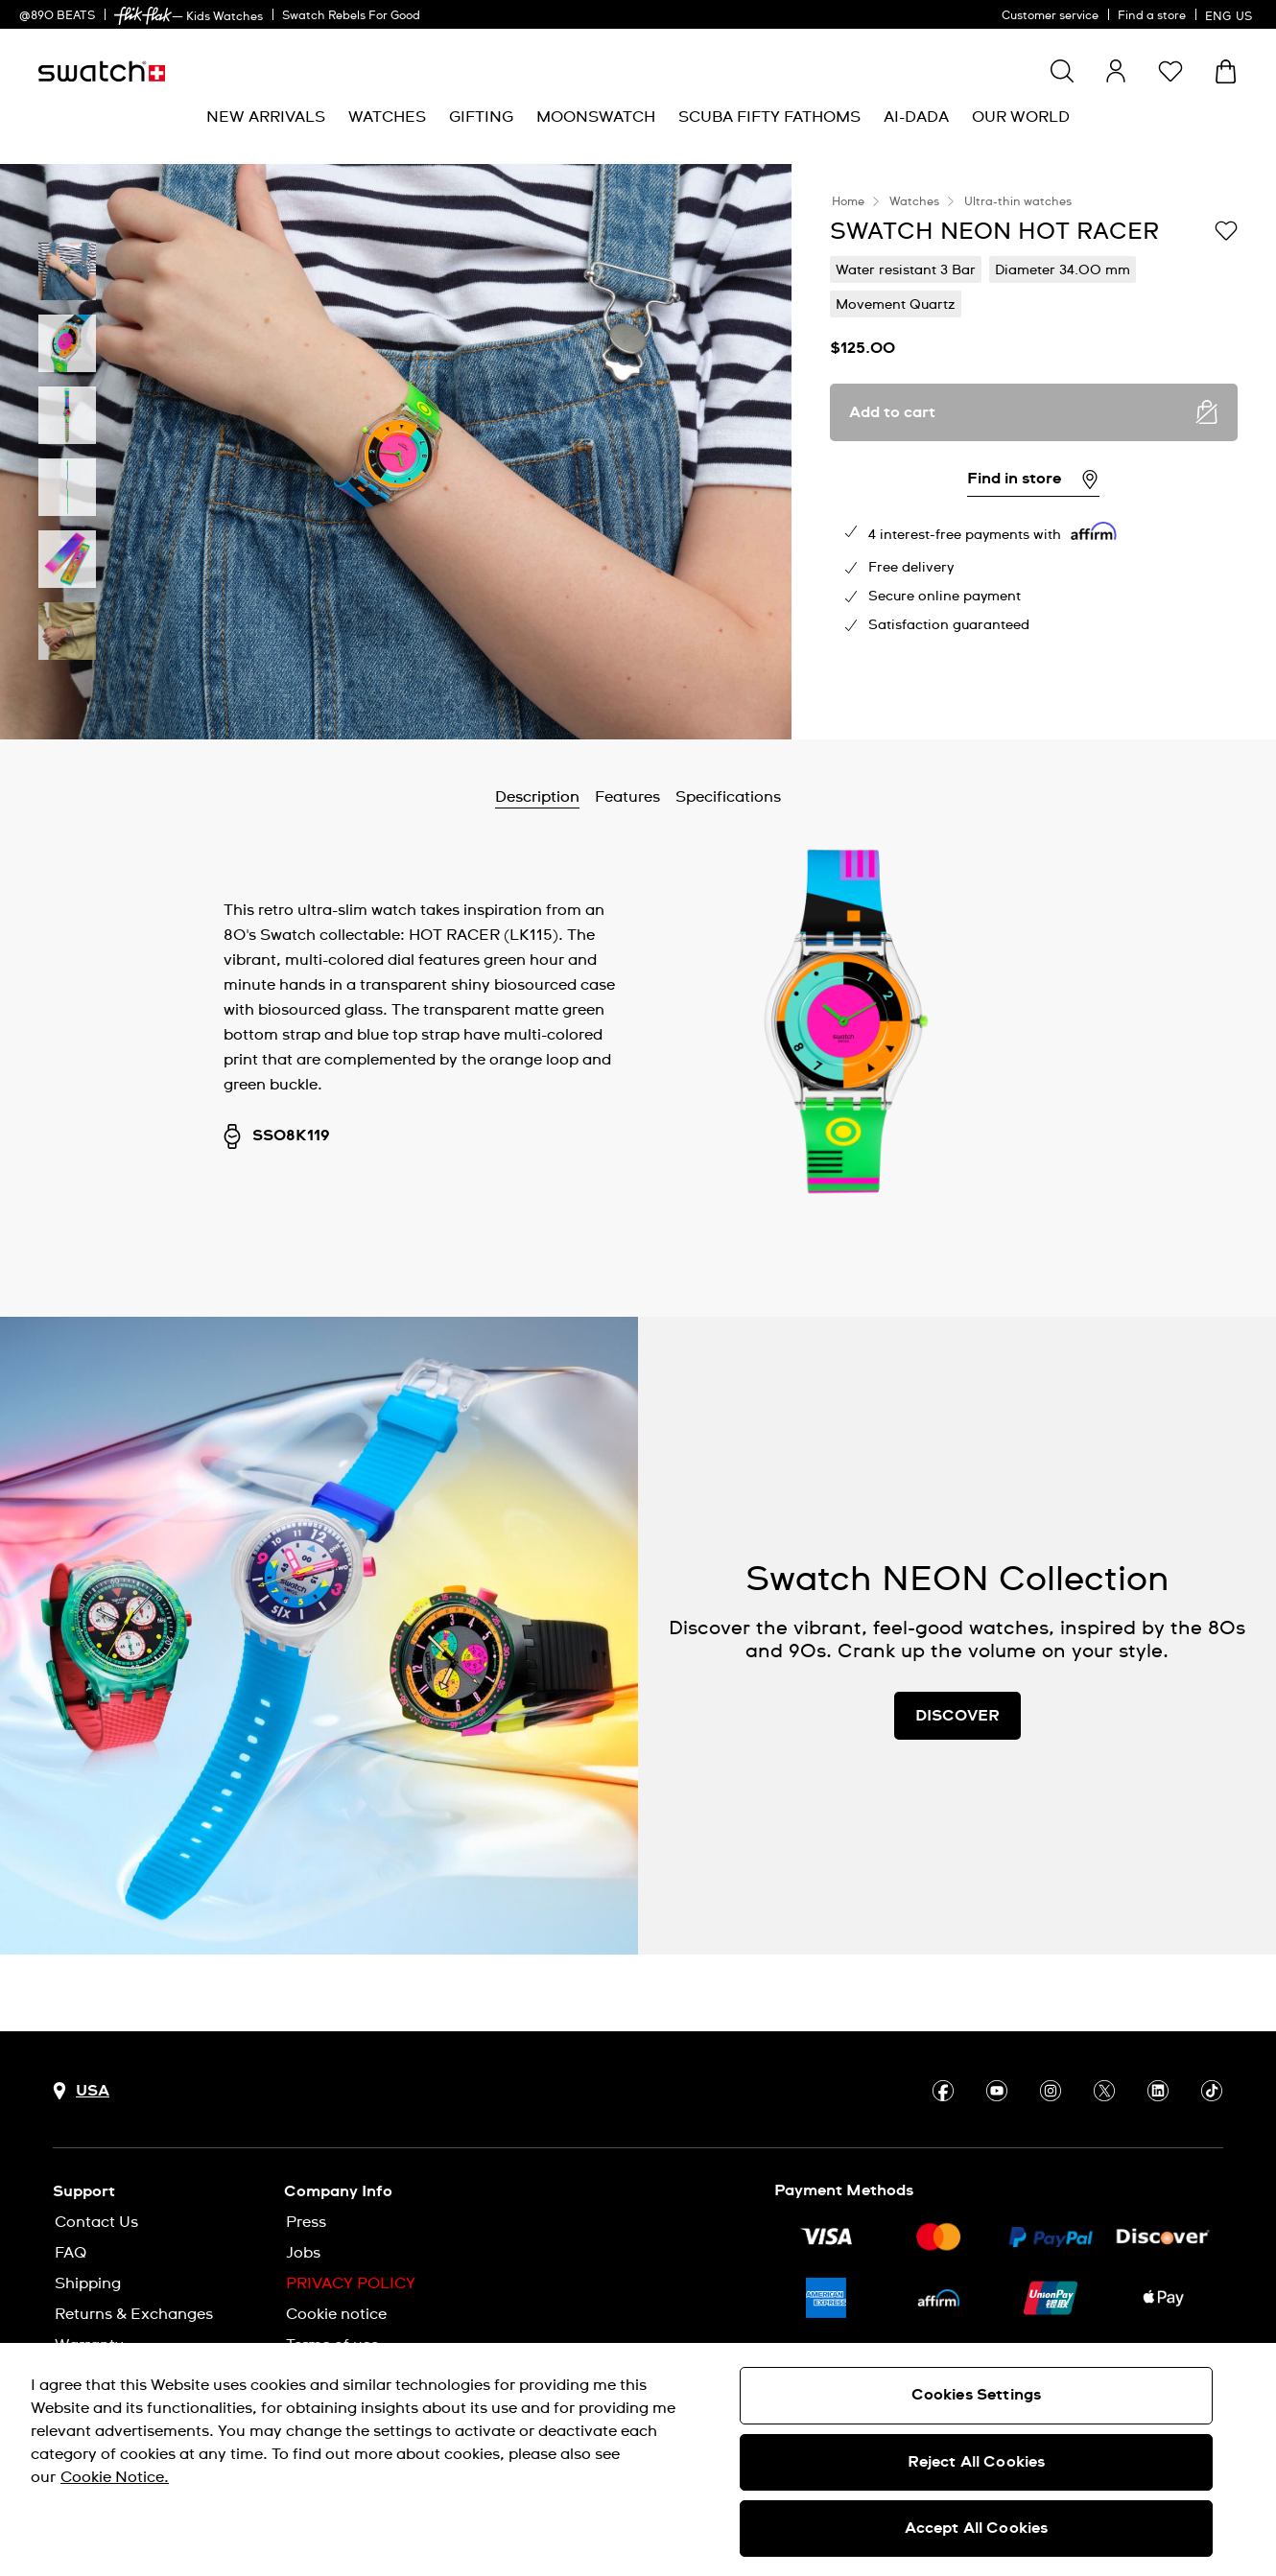 This screenshot has height=2576, width=1276. I want to click on [button], so click(1170, 71).